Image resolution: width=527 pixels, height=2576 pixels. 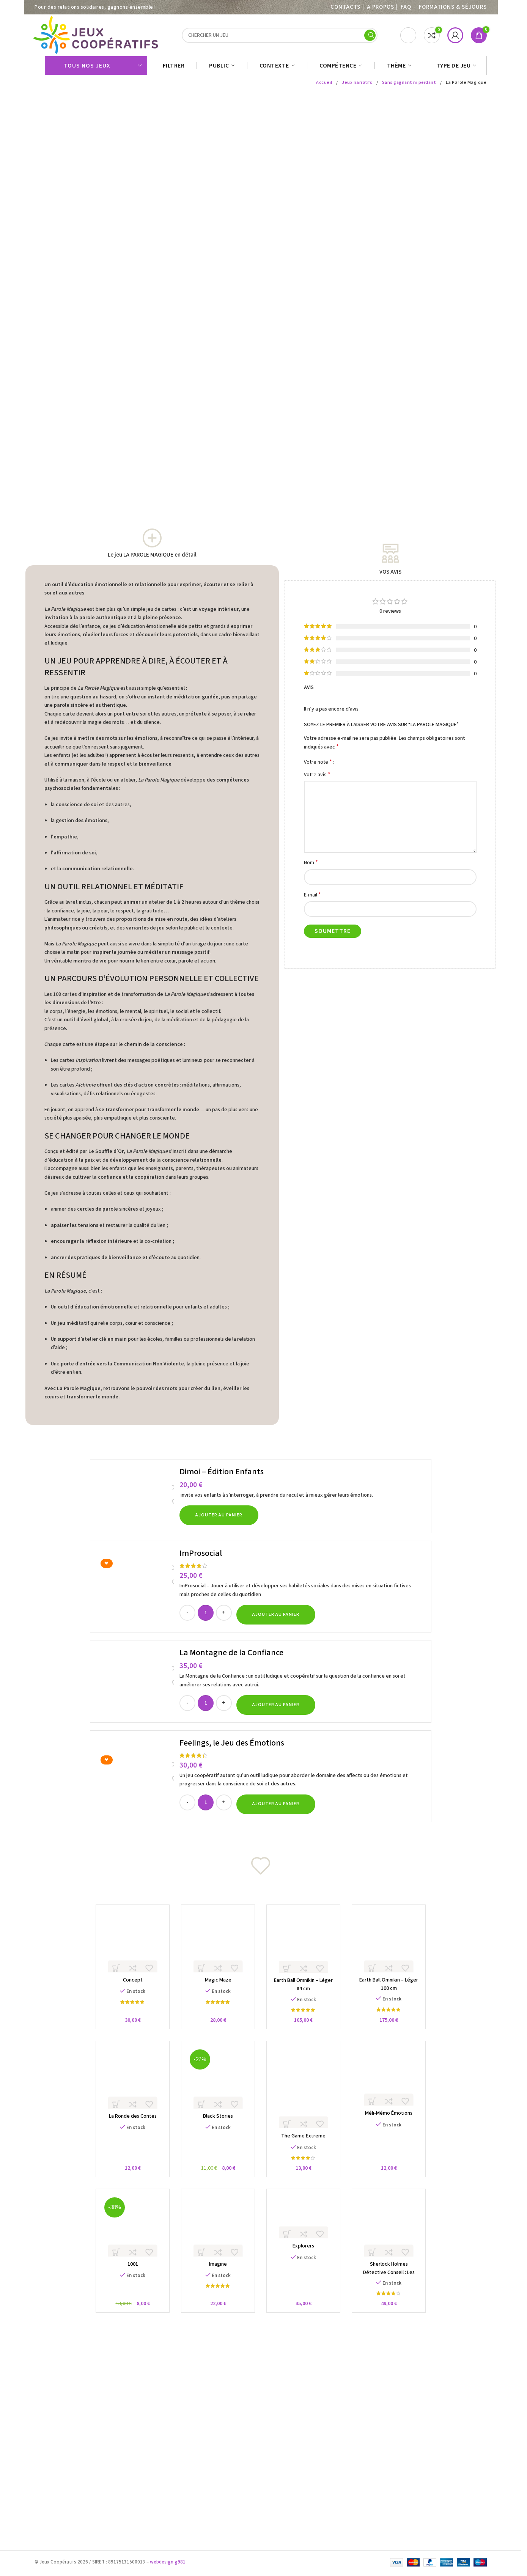 I want to click on [button], so click(x=218, y=1519).